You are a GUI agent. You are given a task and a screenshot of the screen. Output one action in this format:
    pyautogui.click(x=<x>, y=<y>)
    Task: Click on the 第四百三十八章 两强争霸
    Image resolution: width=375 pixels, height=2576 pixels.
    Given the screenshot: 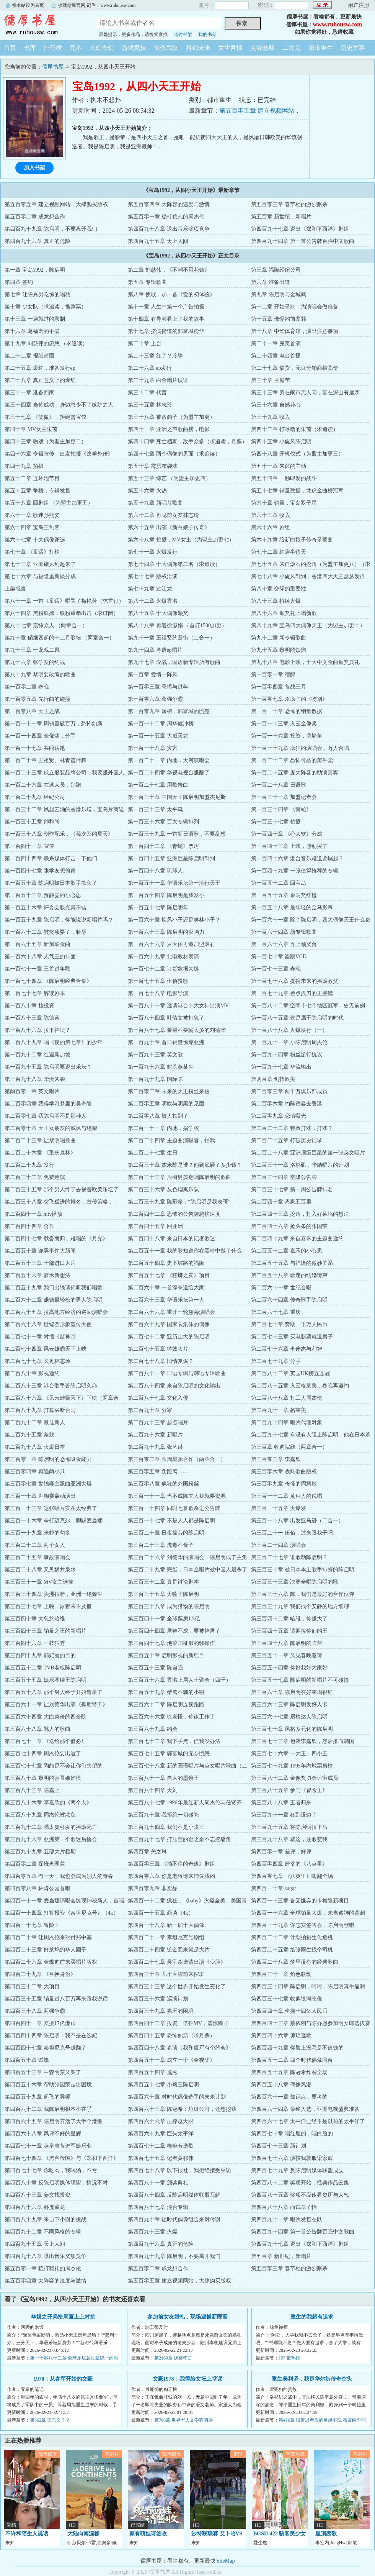 What is the action you would take?
    pyautogui.click(x=35, y=2011)
    